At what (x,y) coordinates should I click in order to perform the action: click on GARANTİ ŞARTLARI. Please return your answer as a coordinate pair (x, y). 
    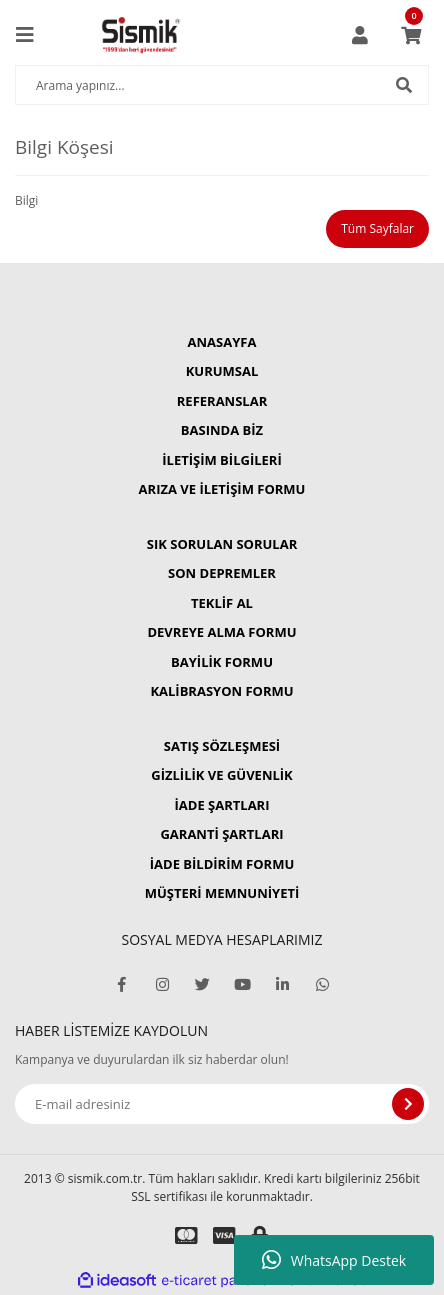
    Looking at the image, I should click on (221, 834).